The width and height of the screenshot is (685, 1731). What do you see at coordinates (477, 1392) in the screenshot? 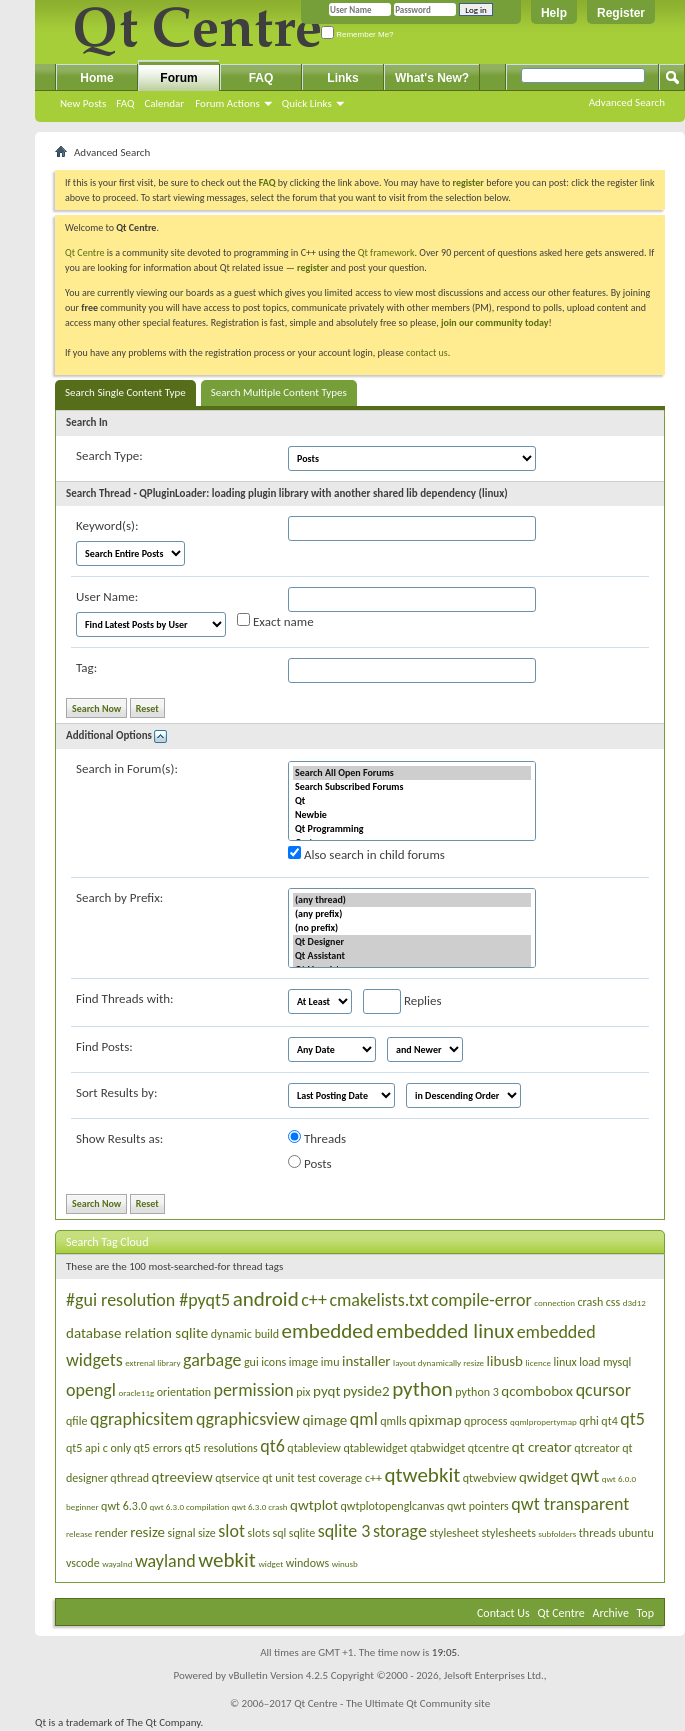
I see `python 3` at bounding box center [477, 1392].